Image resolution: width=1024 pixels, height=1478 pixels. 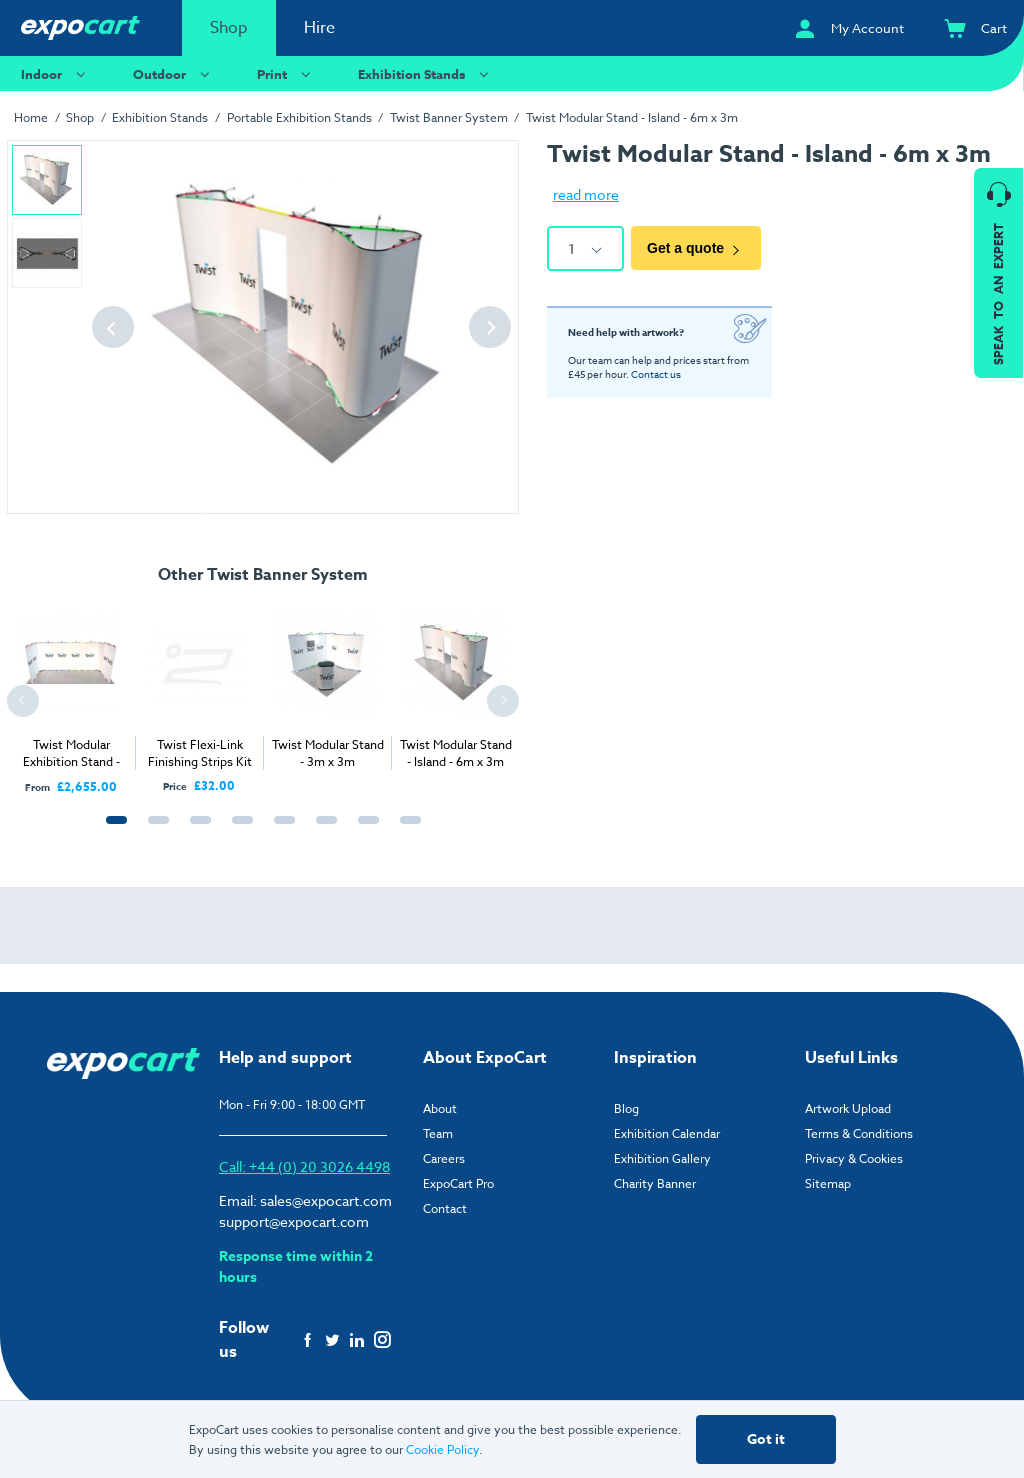 What do you see at coordinates (229, 28) in the screenshot?
I see `Shop` at bounding box center [229, 28].